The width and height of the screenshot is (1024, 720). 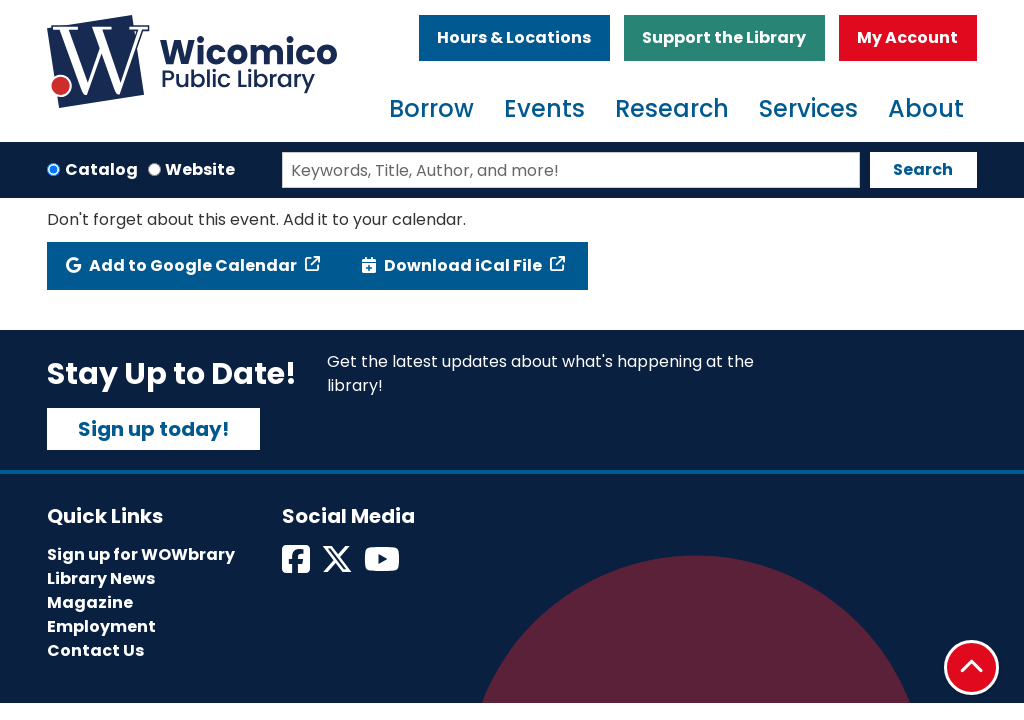 I want to click on Hours & Locations, so click(x=514, y=37).